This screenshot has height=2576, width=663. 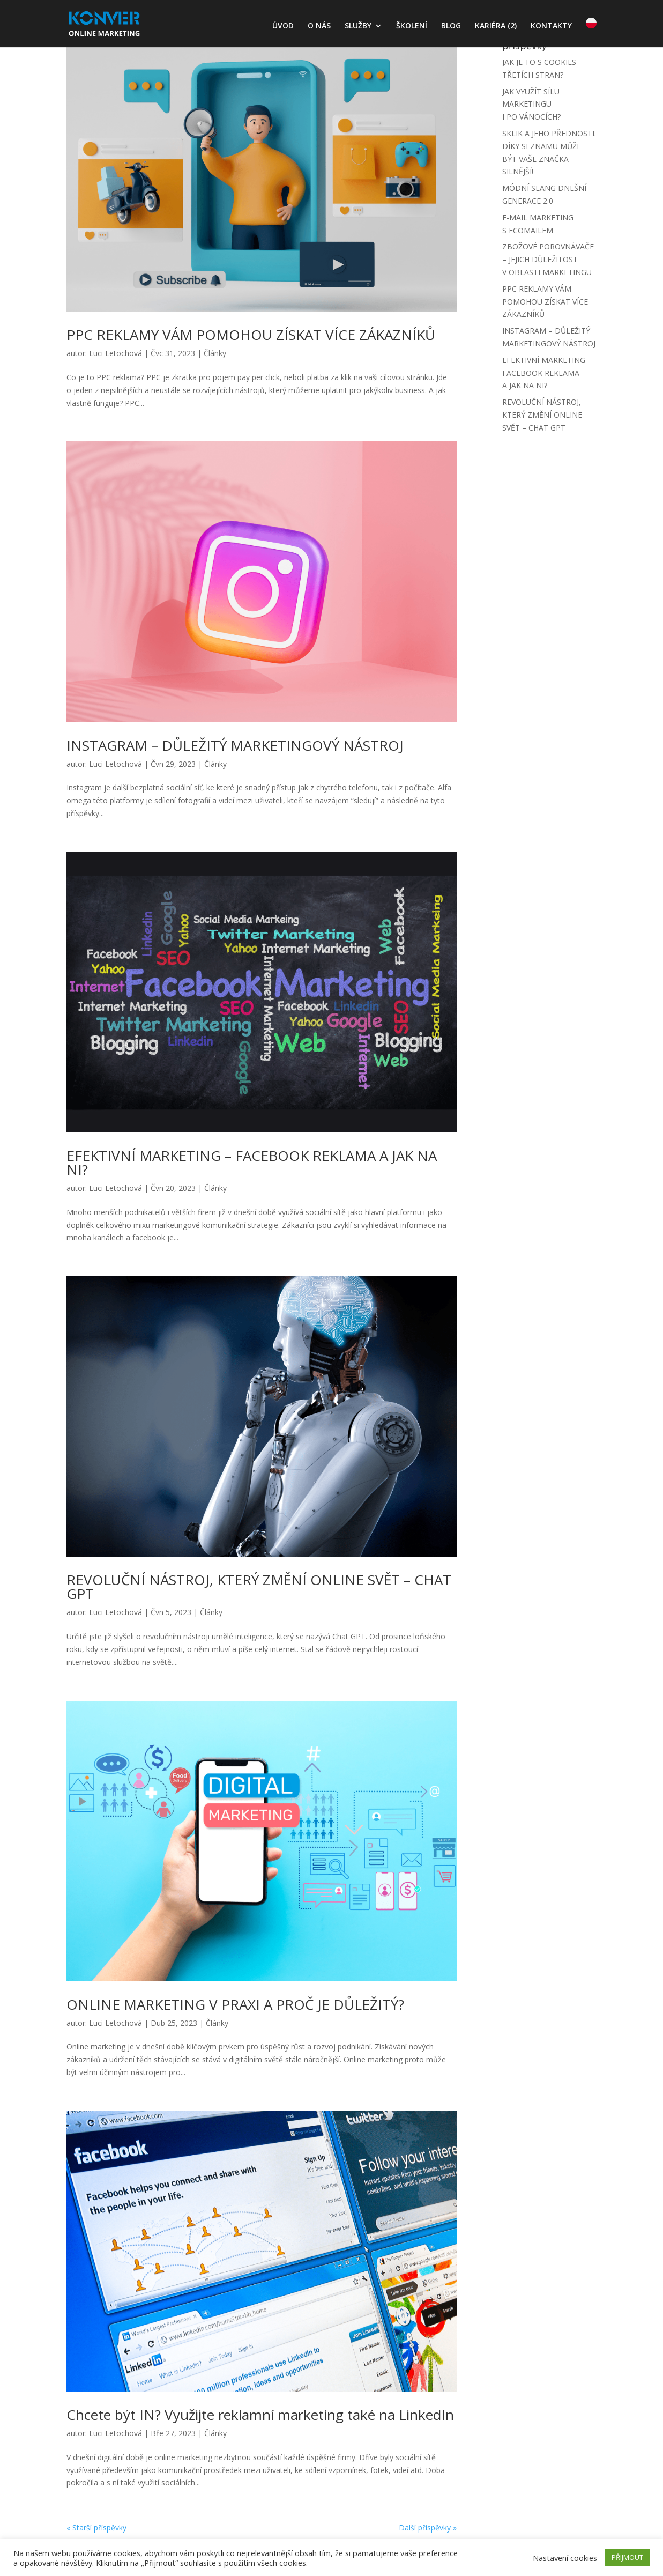 What do you see at coordinates (115, 353) in the screenshot?
I see `Luci Letochová` at bounding box center [115, 353].